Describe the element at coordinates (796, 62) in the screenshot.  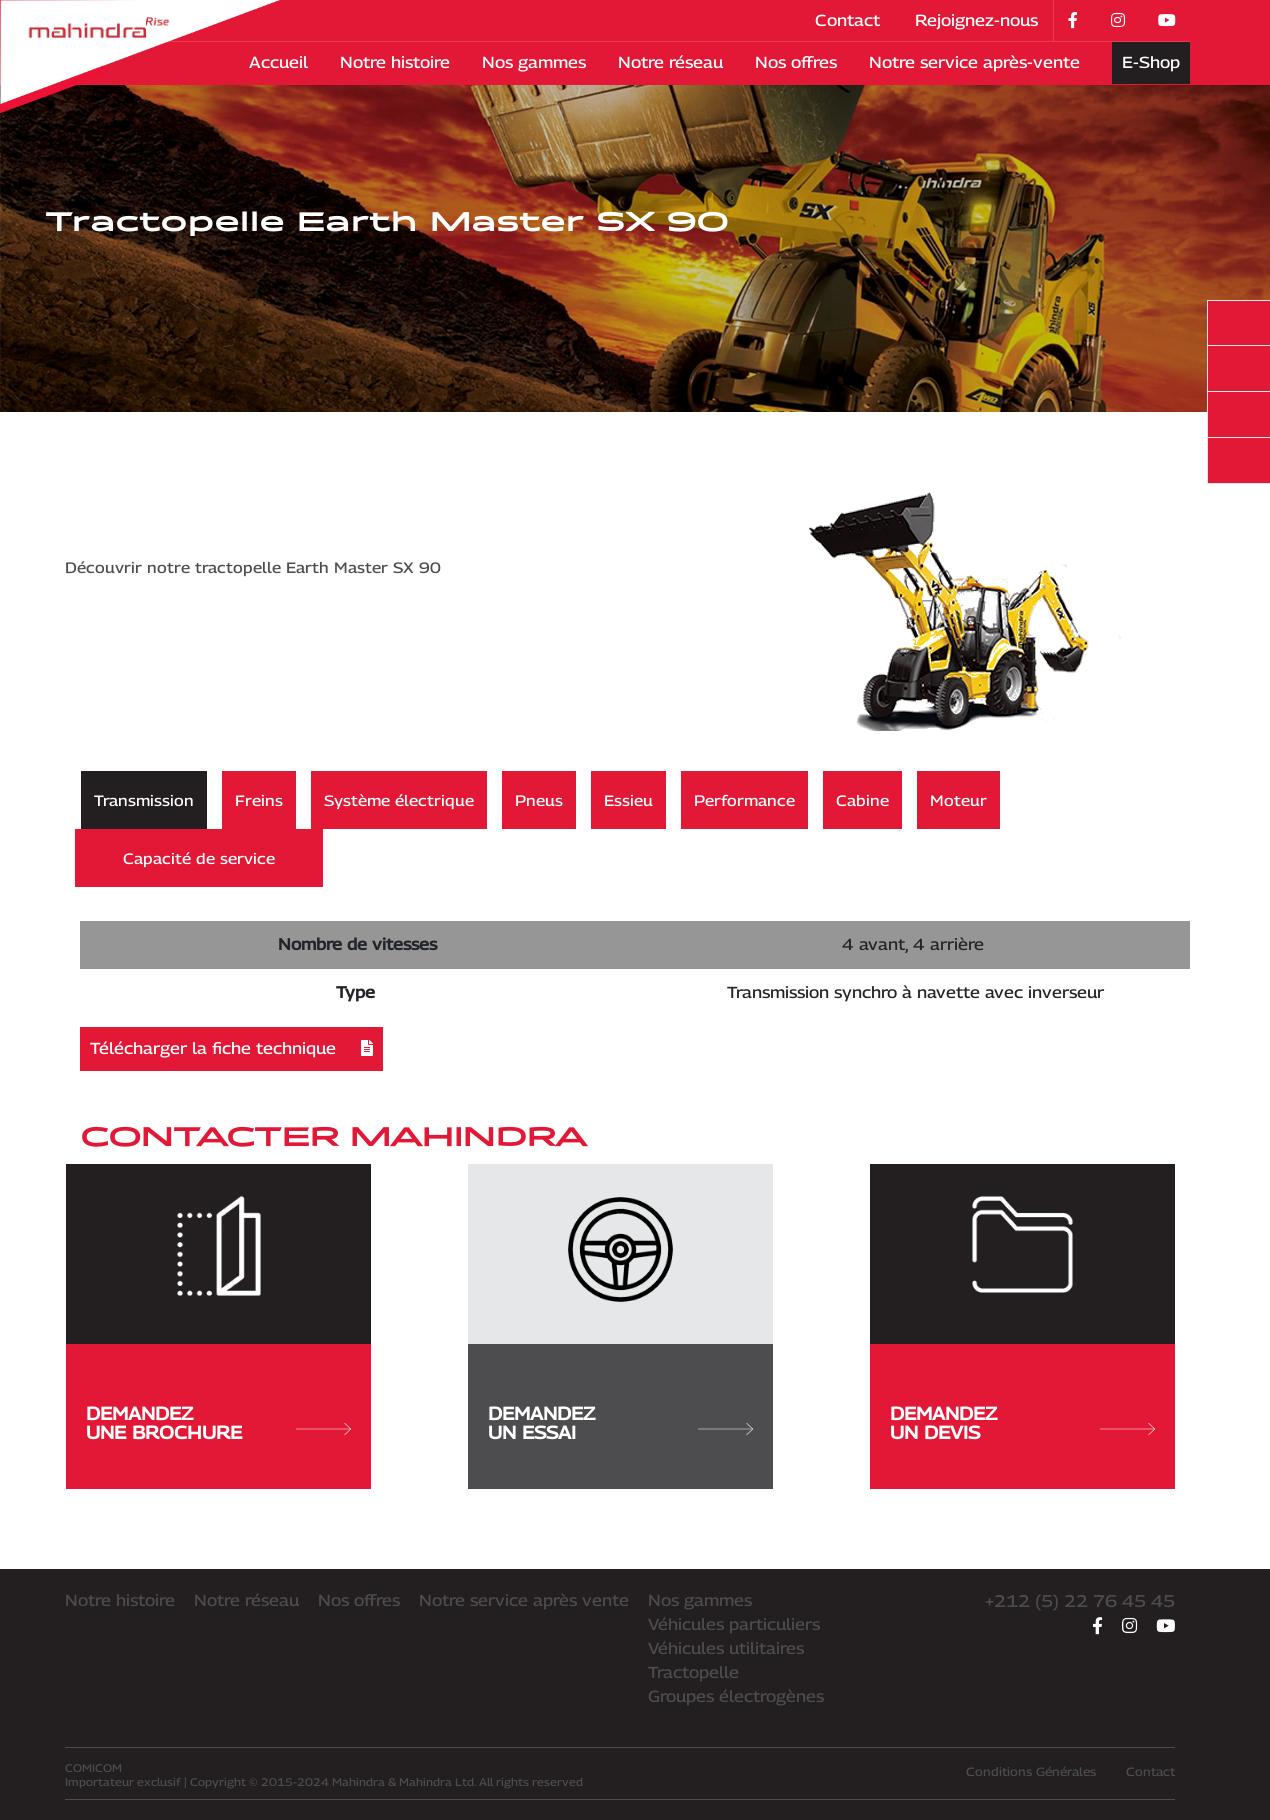
I see `Nos offres` at that location.